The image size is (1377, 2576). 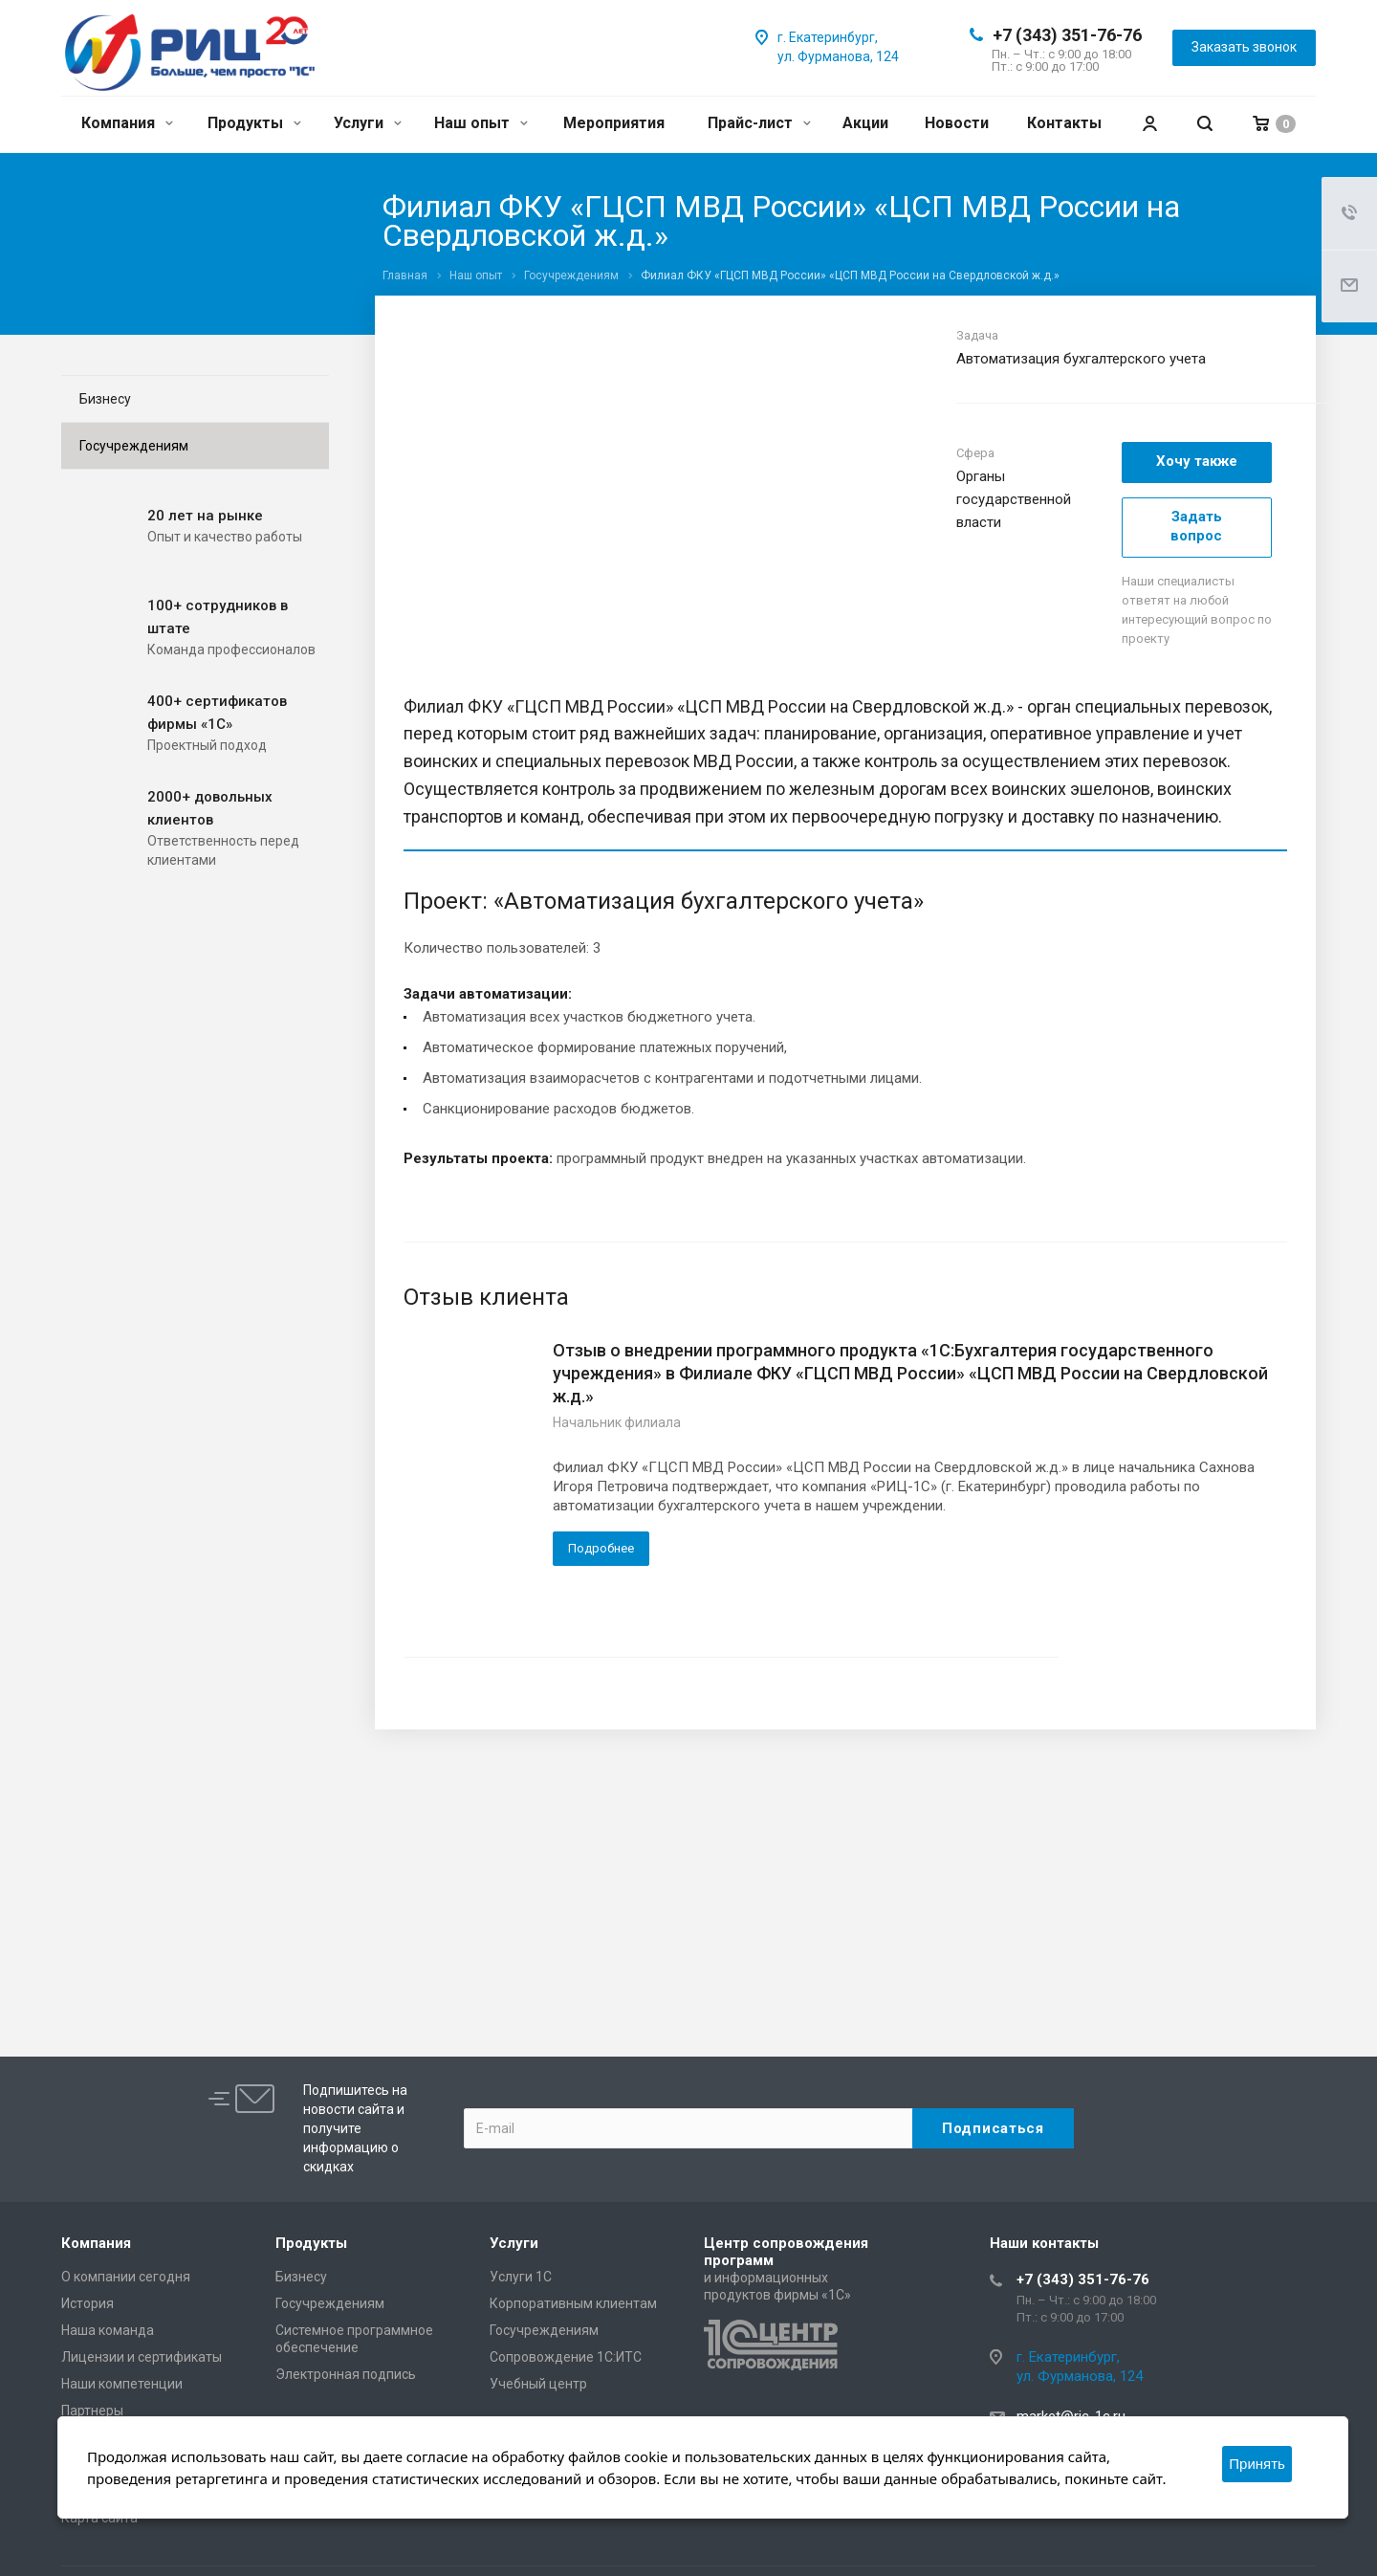 I want to click on Принять, so click(x=1257, y=2464).